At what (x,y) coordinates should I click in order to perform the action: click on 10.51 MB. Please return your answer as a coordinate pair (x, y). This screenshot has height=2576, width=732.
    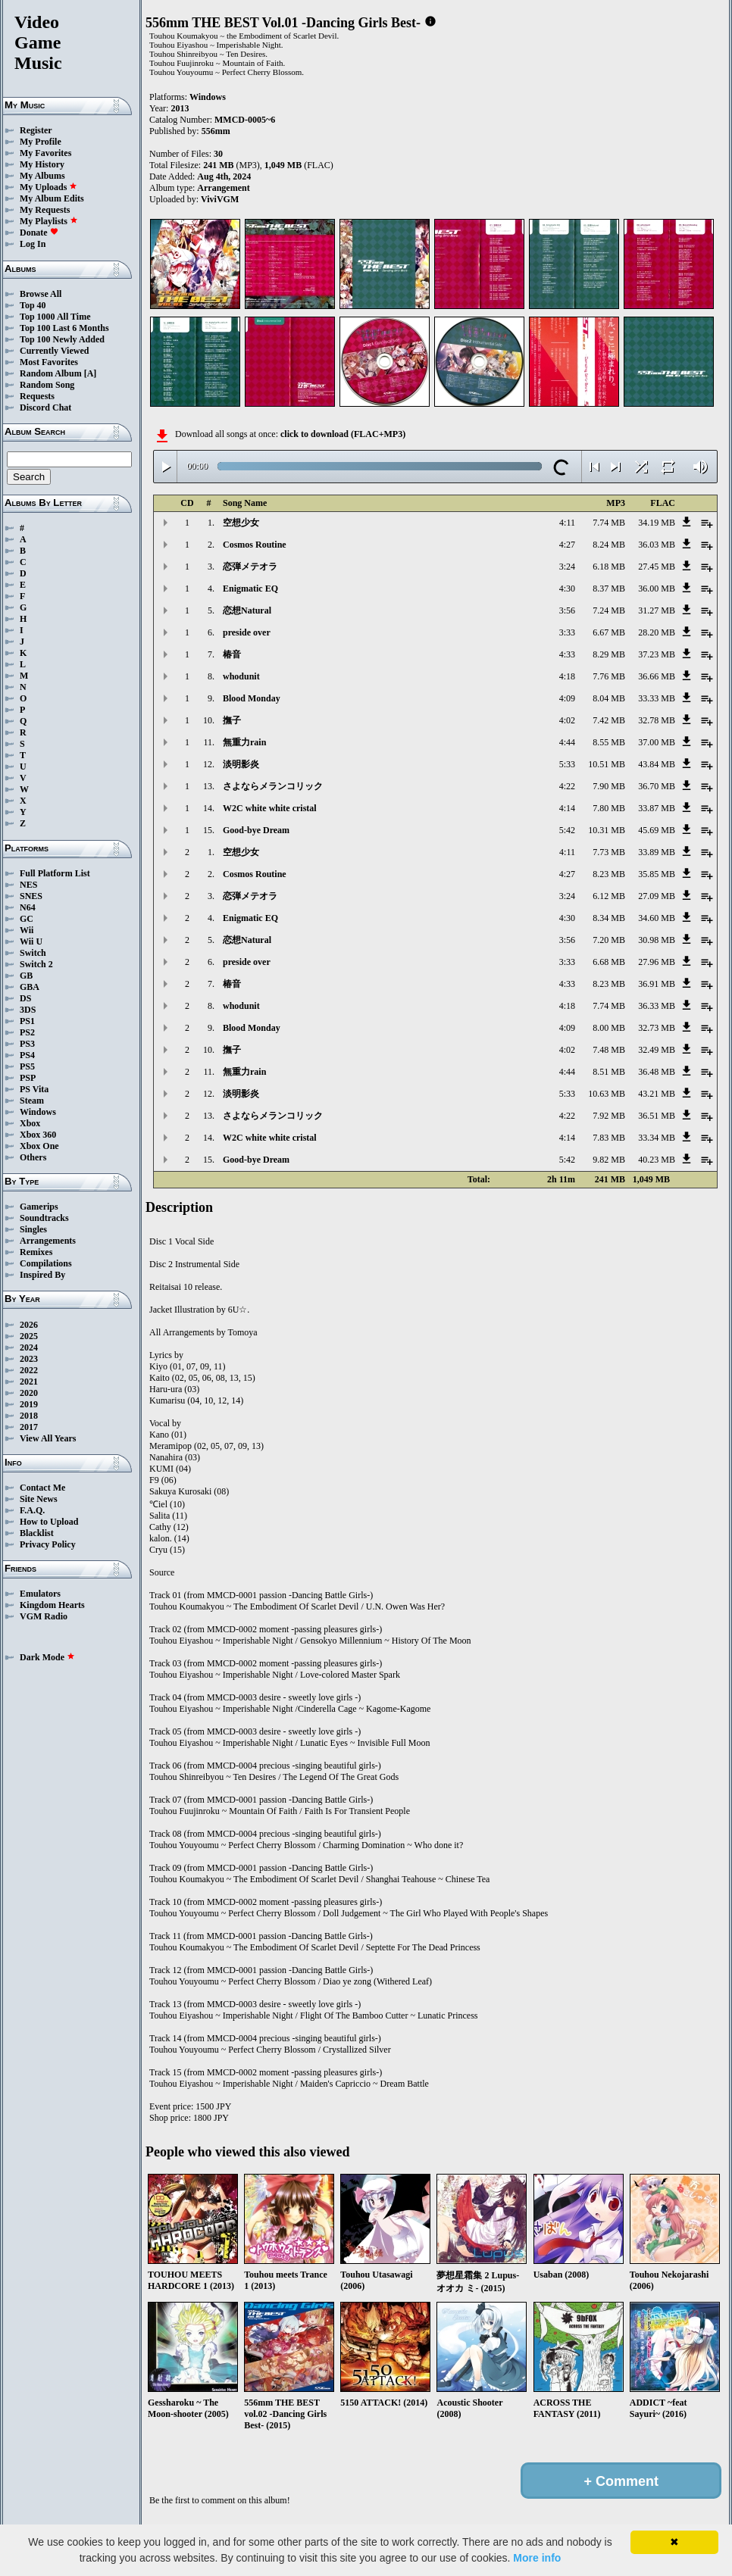
    Looking at the image, I should click on (606, 764).